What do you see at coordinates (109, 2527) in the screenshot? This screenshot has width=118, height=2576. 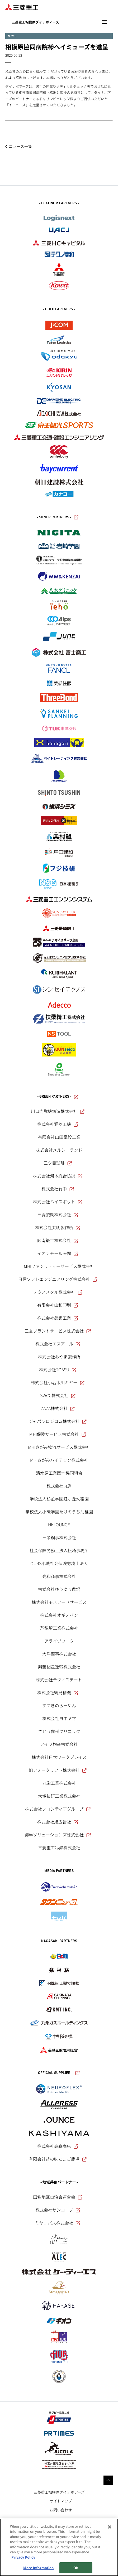 I see `[Close]` at bounding box center [109, 2527].